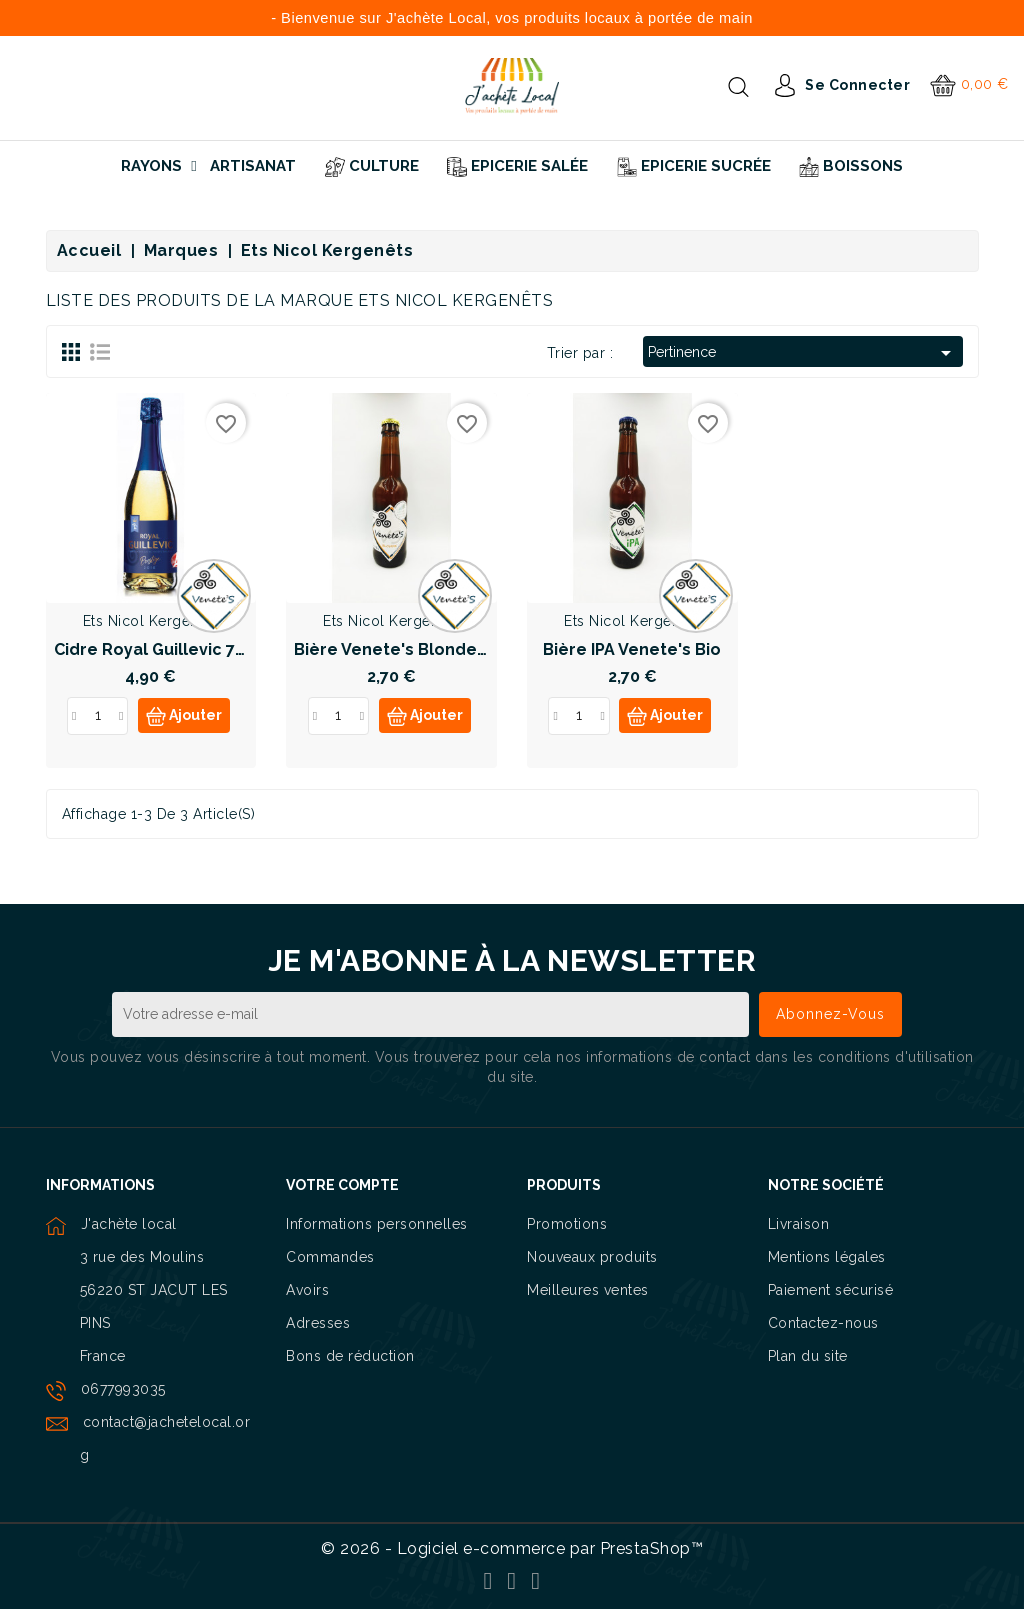  Describe the element at coordinates (211, 649) in the screenshot. I see `Cidre Royal Guillevic 75cl Label Rouge` at that location.